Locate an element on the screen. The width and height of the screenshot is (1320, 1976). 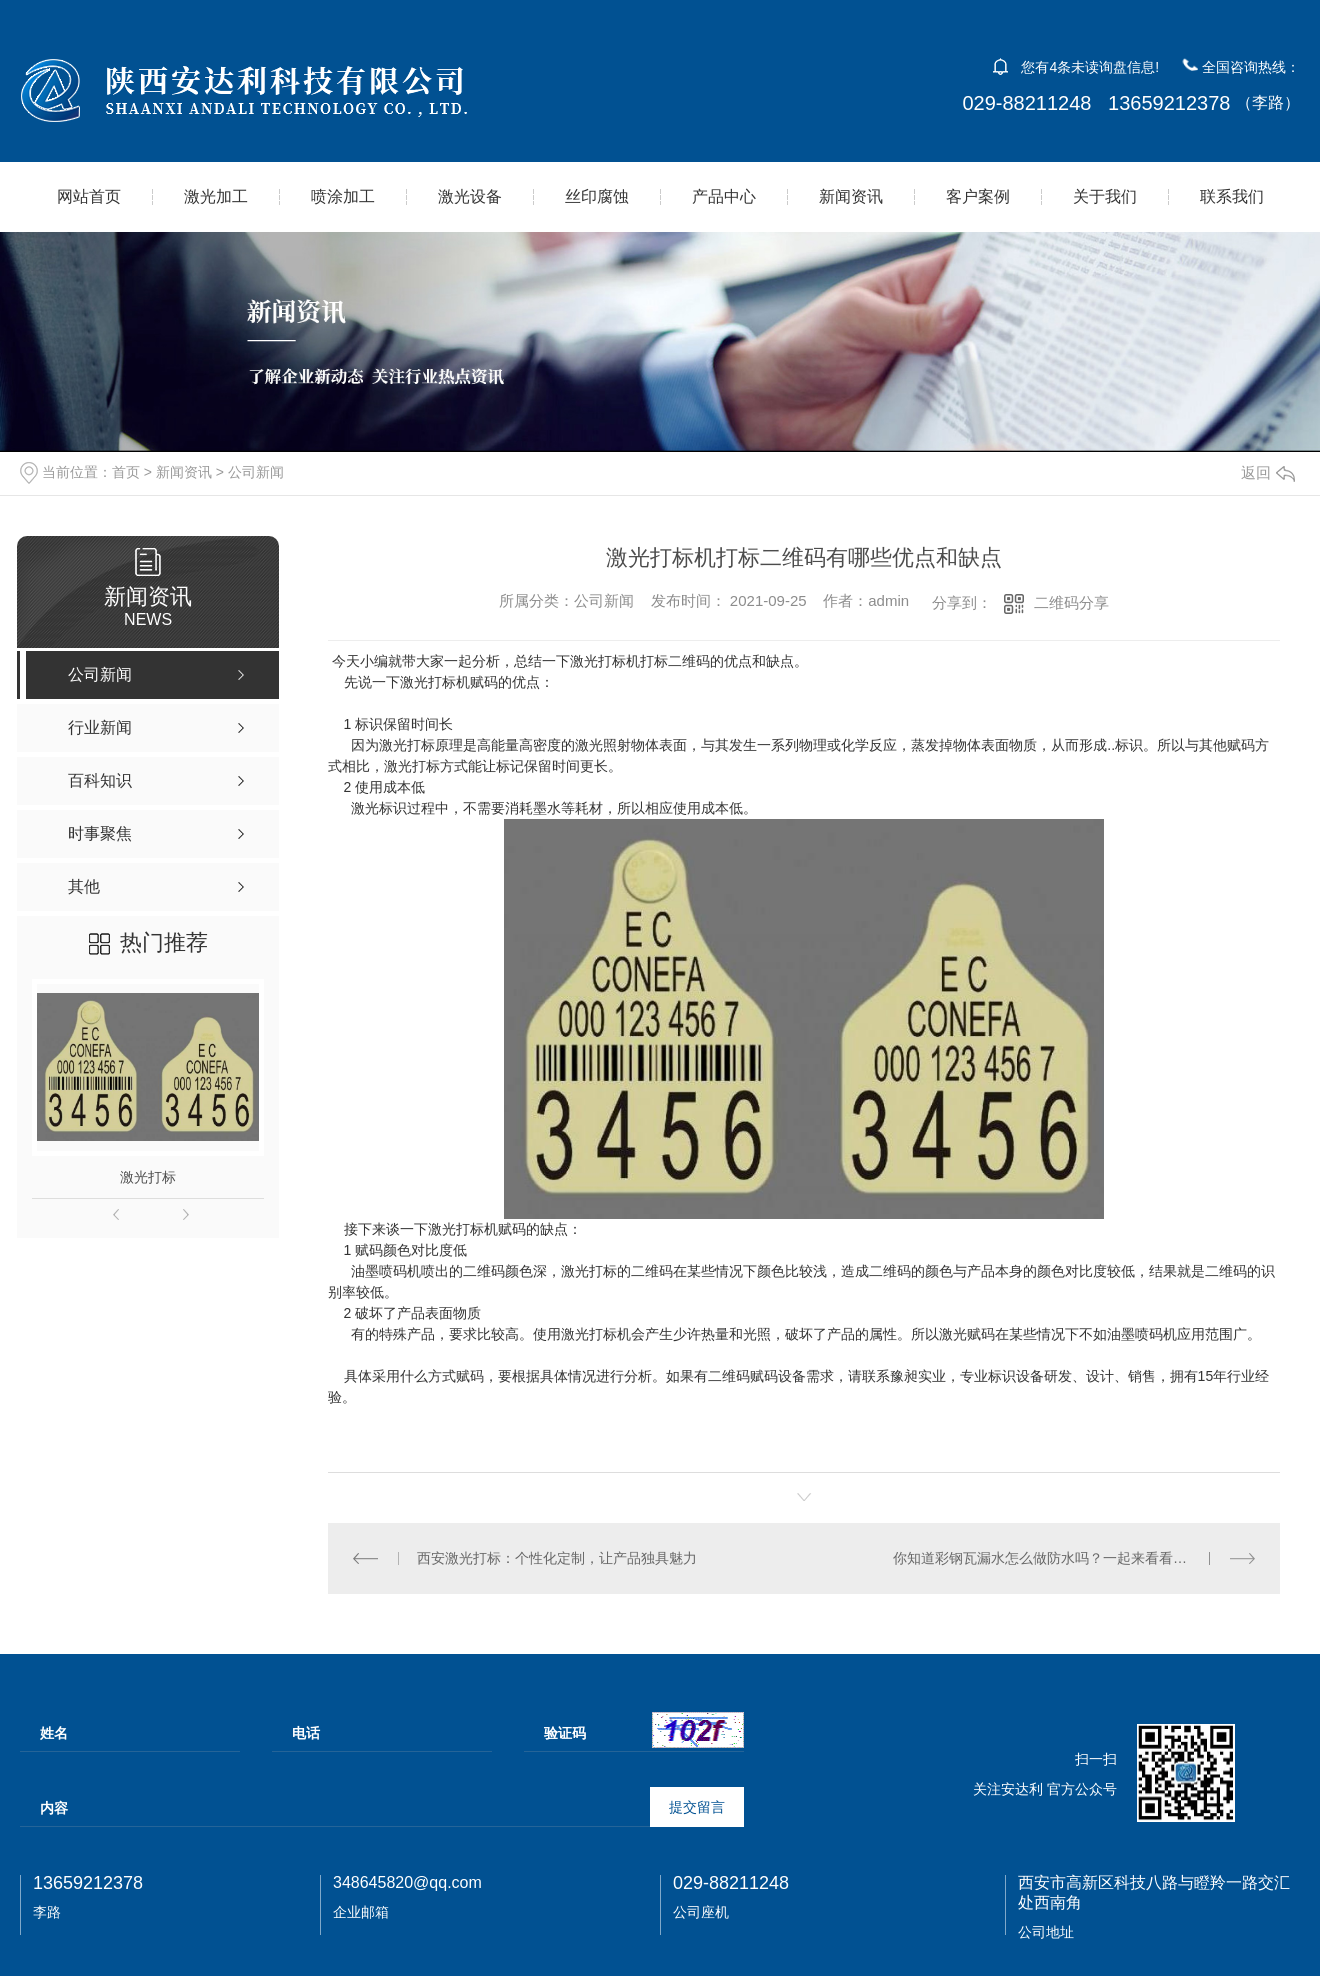
返回 is located at coordinates (1268, 472).